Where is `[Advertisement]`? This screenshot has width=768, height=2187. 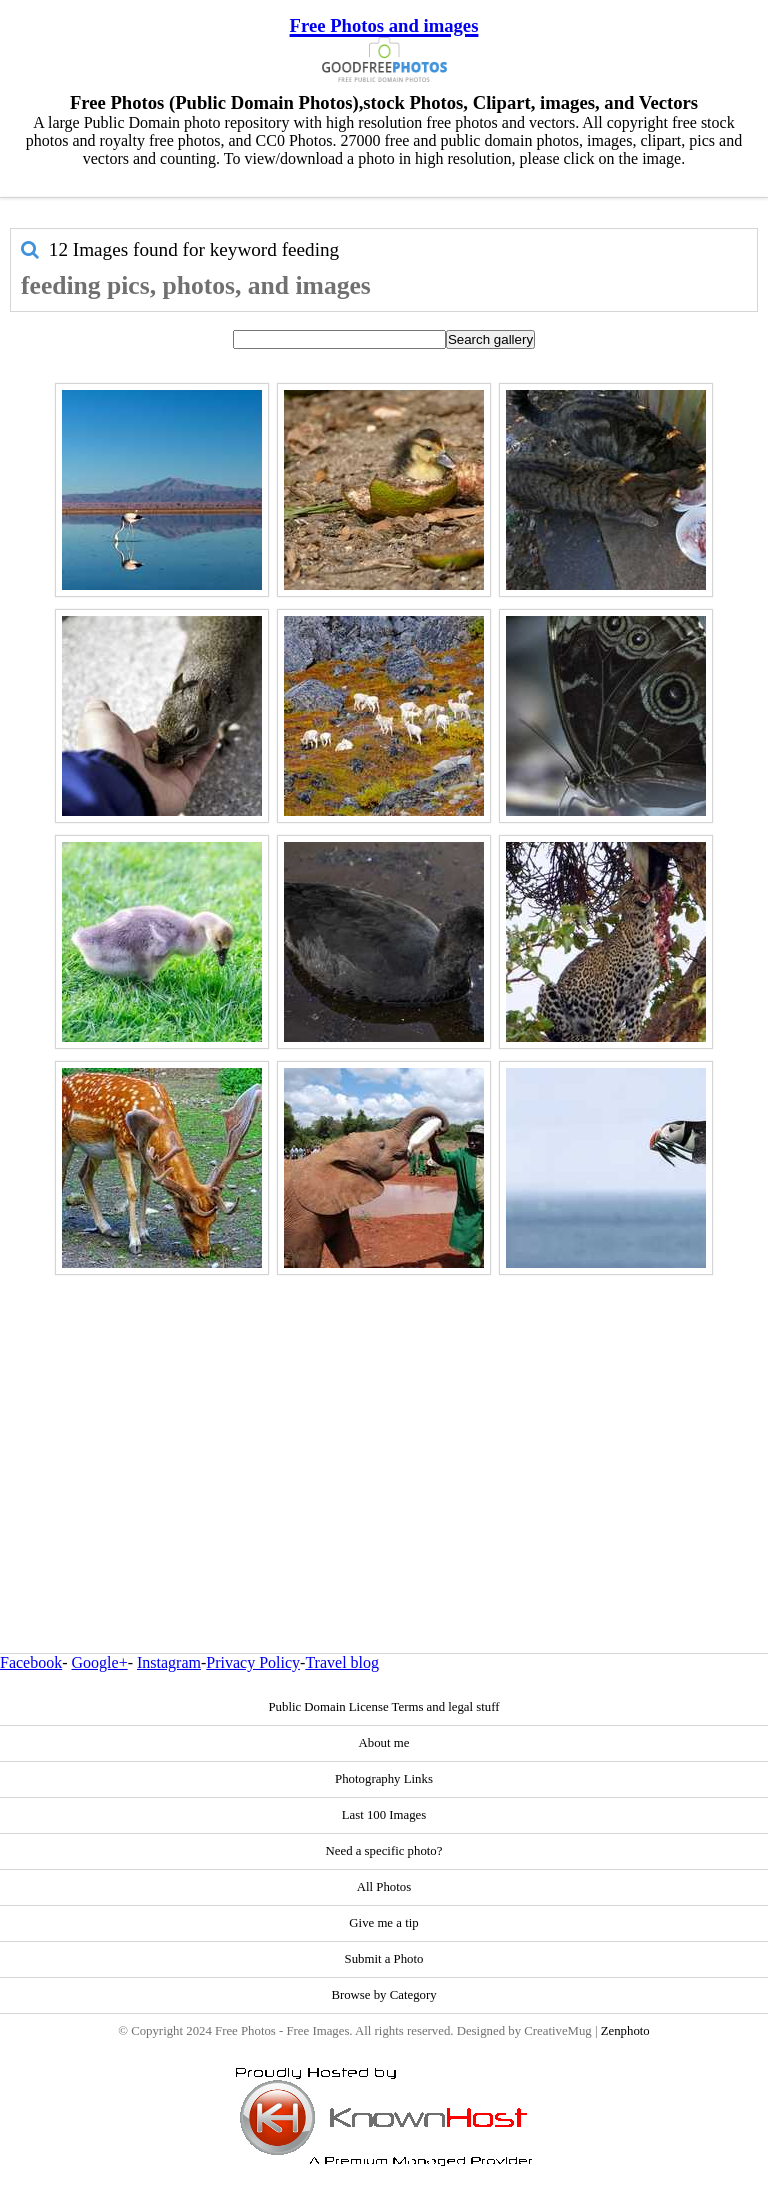
[Advertisement] is located at coordinates (384, 1421).